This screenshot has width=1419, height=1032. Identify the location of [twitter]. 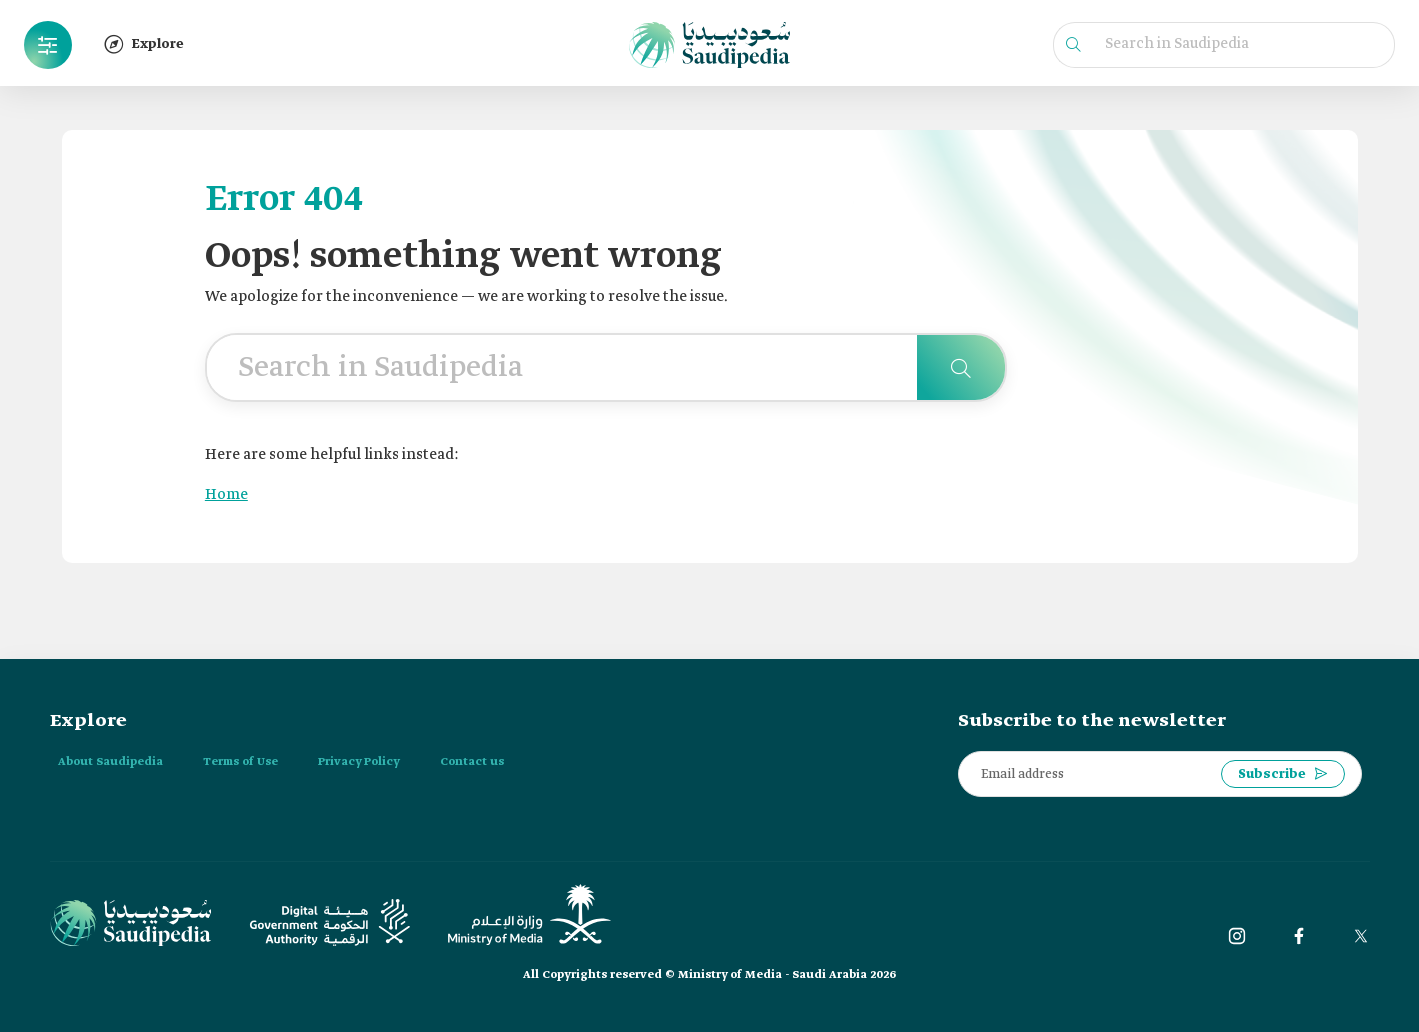
(1361, 936).